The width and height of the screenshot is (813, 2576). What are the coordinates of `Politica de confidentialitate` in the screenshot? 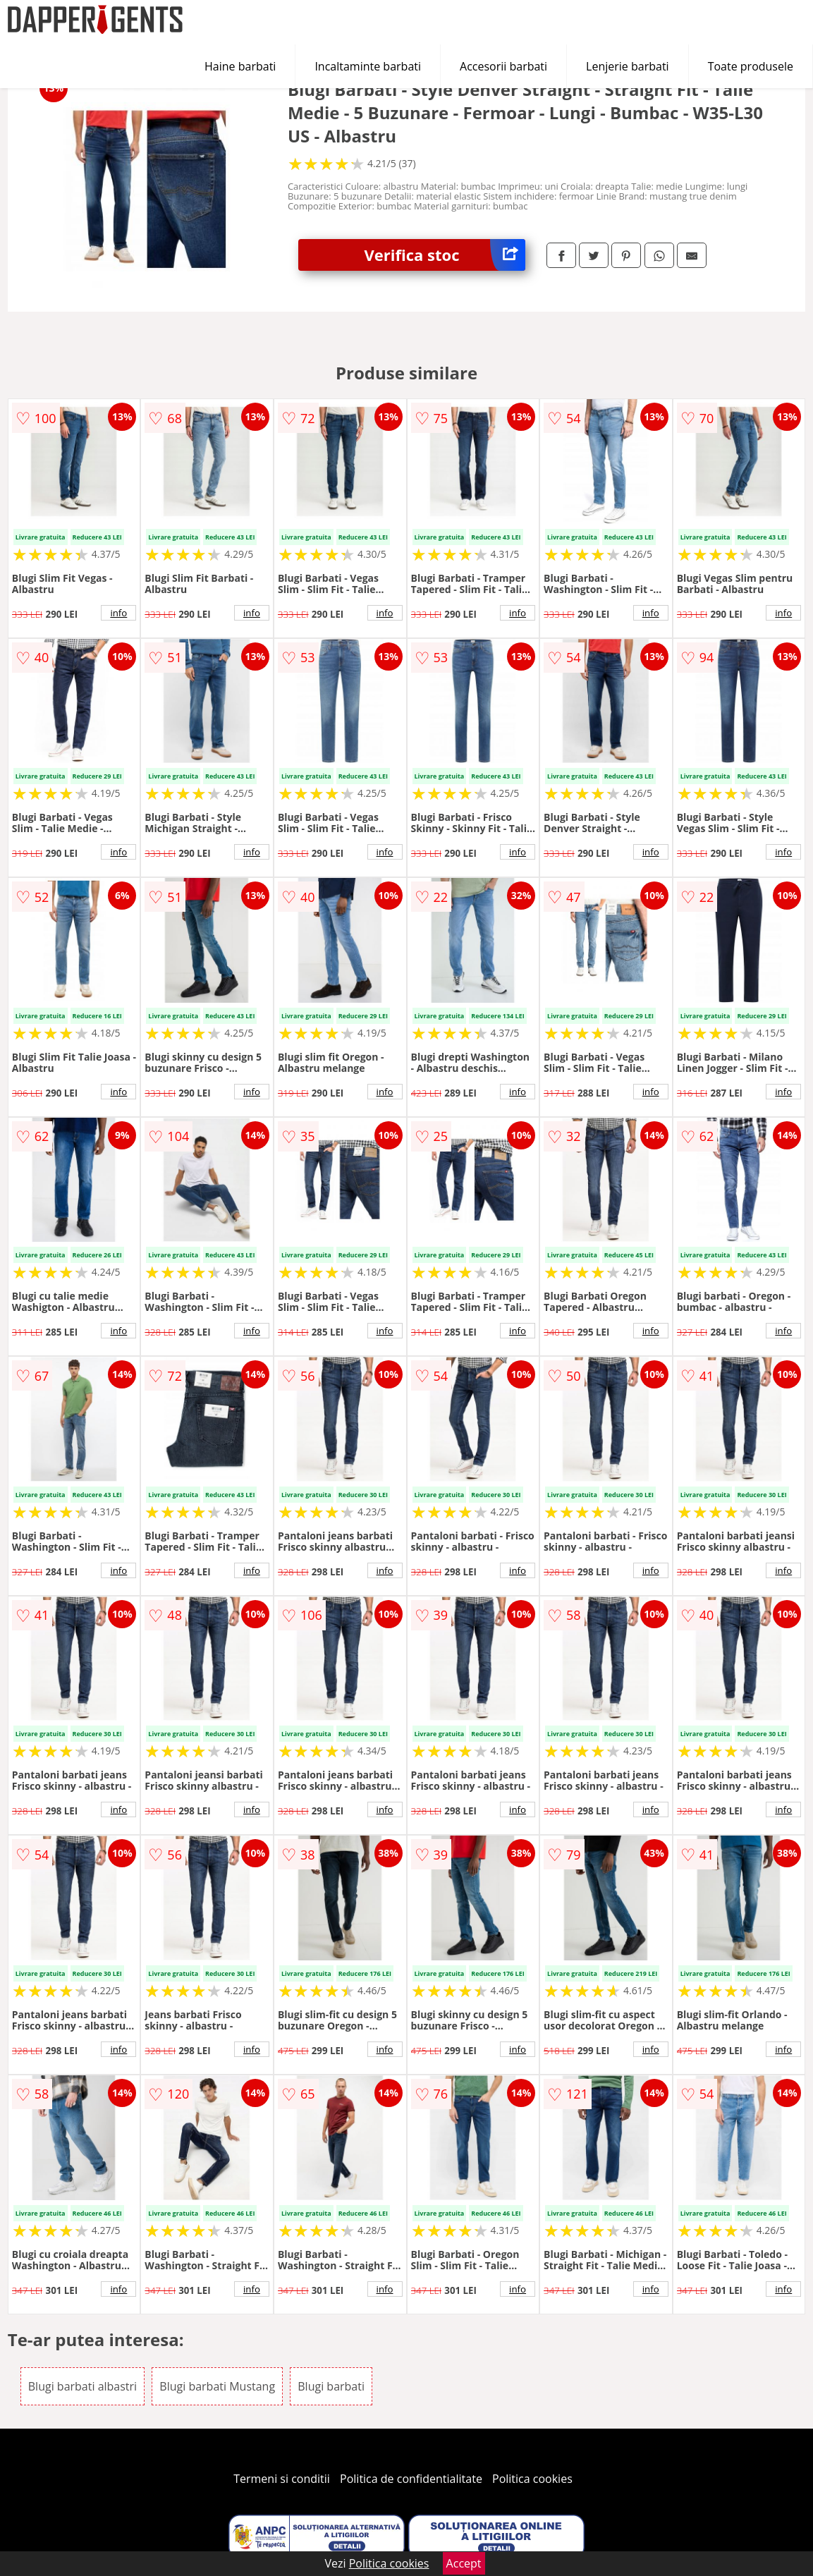 It's located at (411, 2478).